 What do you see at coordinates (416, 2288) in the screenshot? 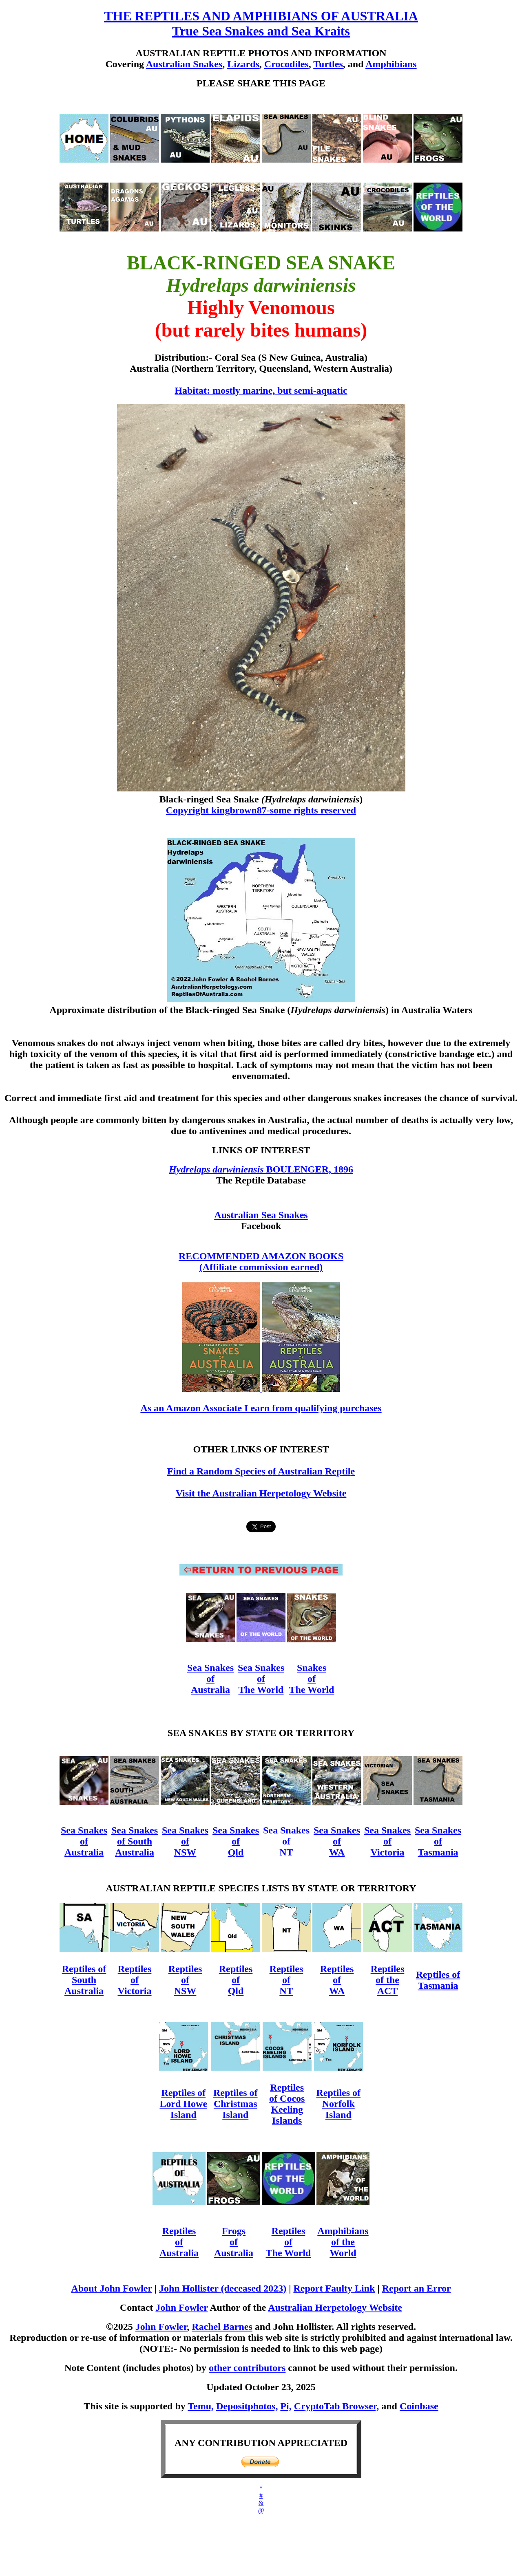
I see `Report an Error` at bounding box center [416, 2288].